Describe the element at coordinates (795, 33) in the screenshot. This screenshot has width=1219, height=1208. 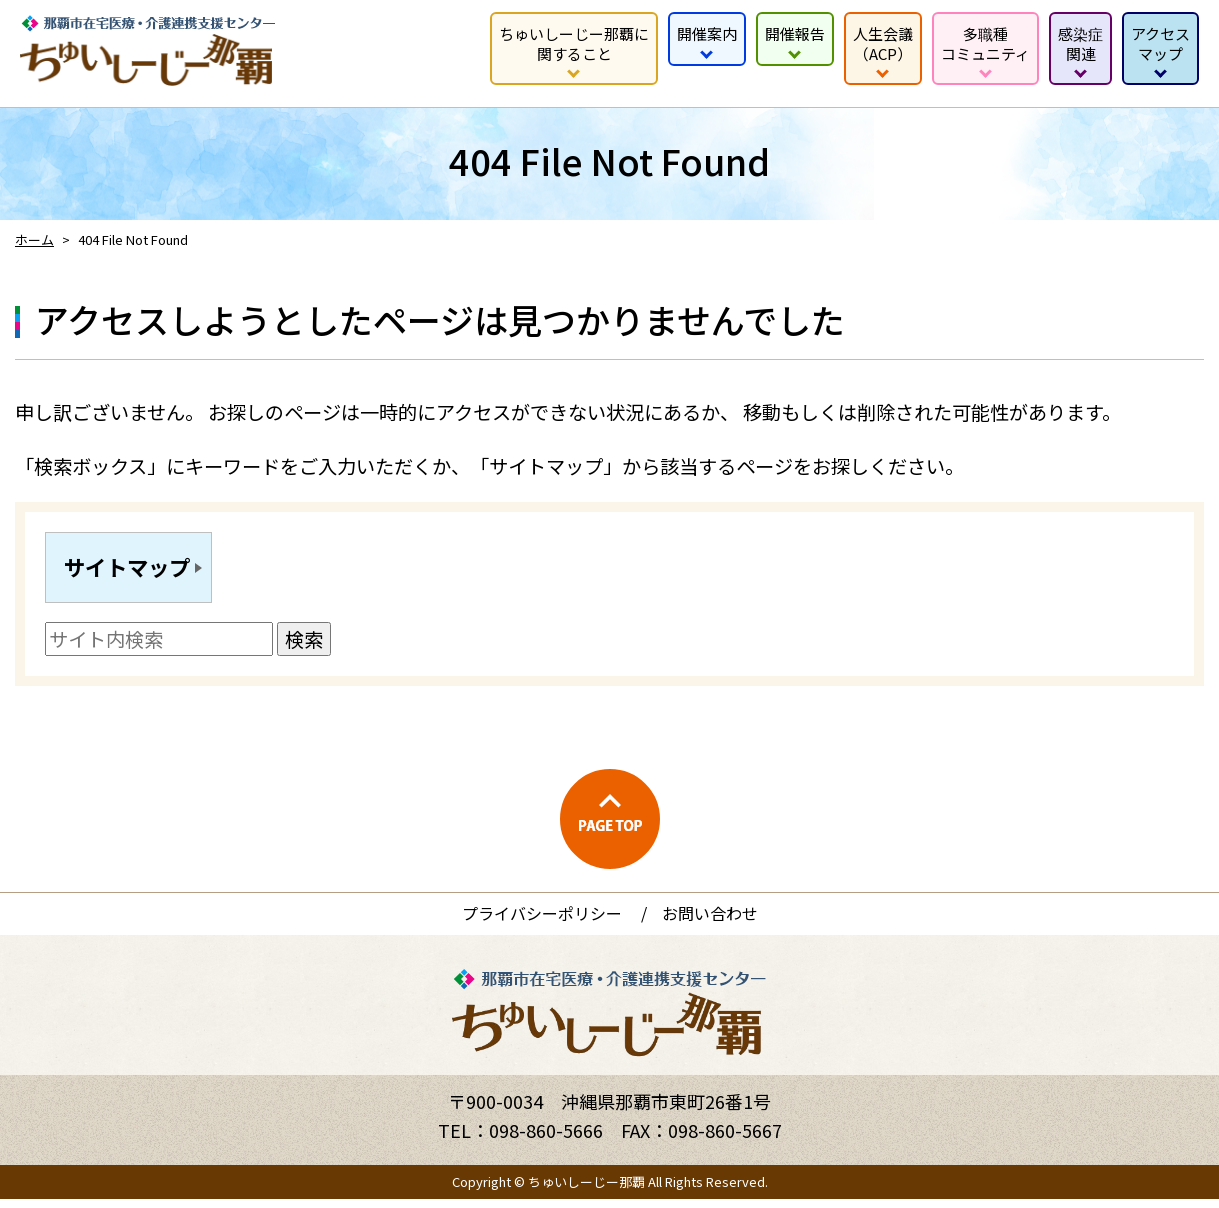
I see `開催報告` at that location.